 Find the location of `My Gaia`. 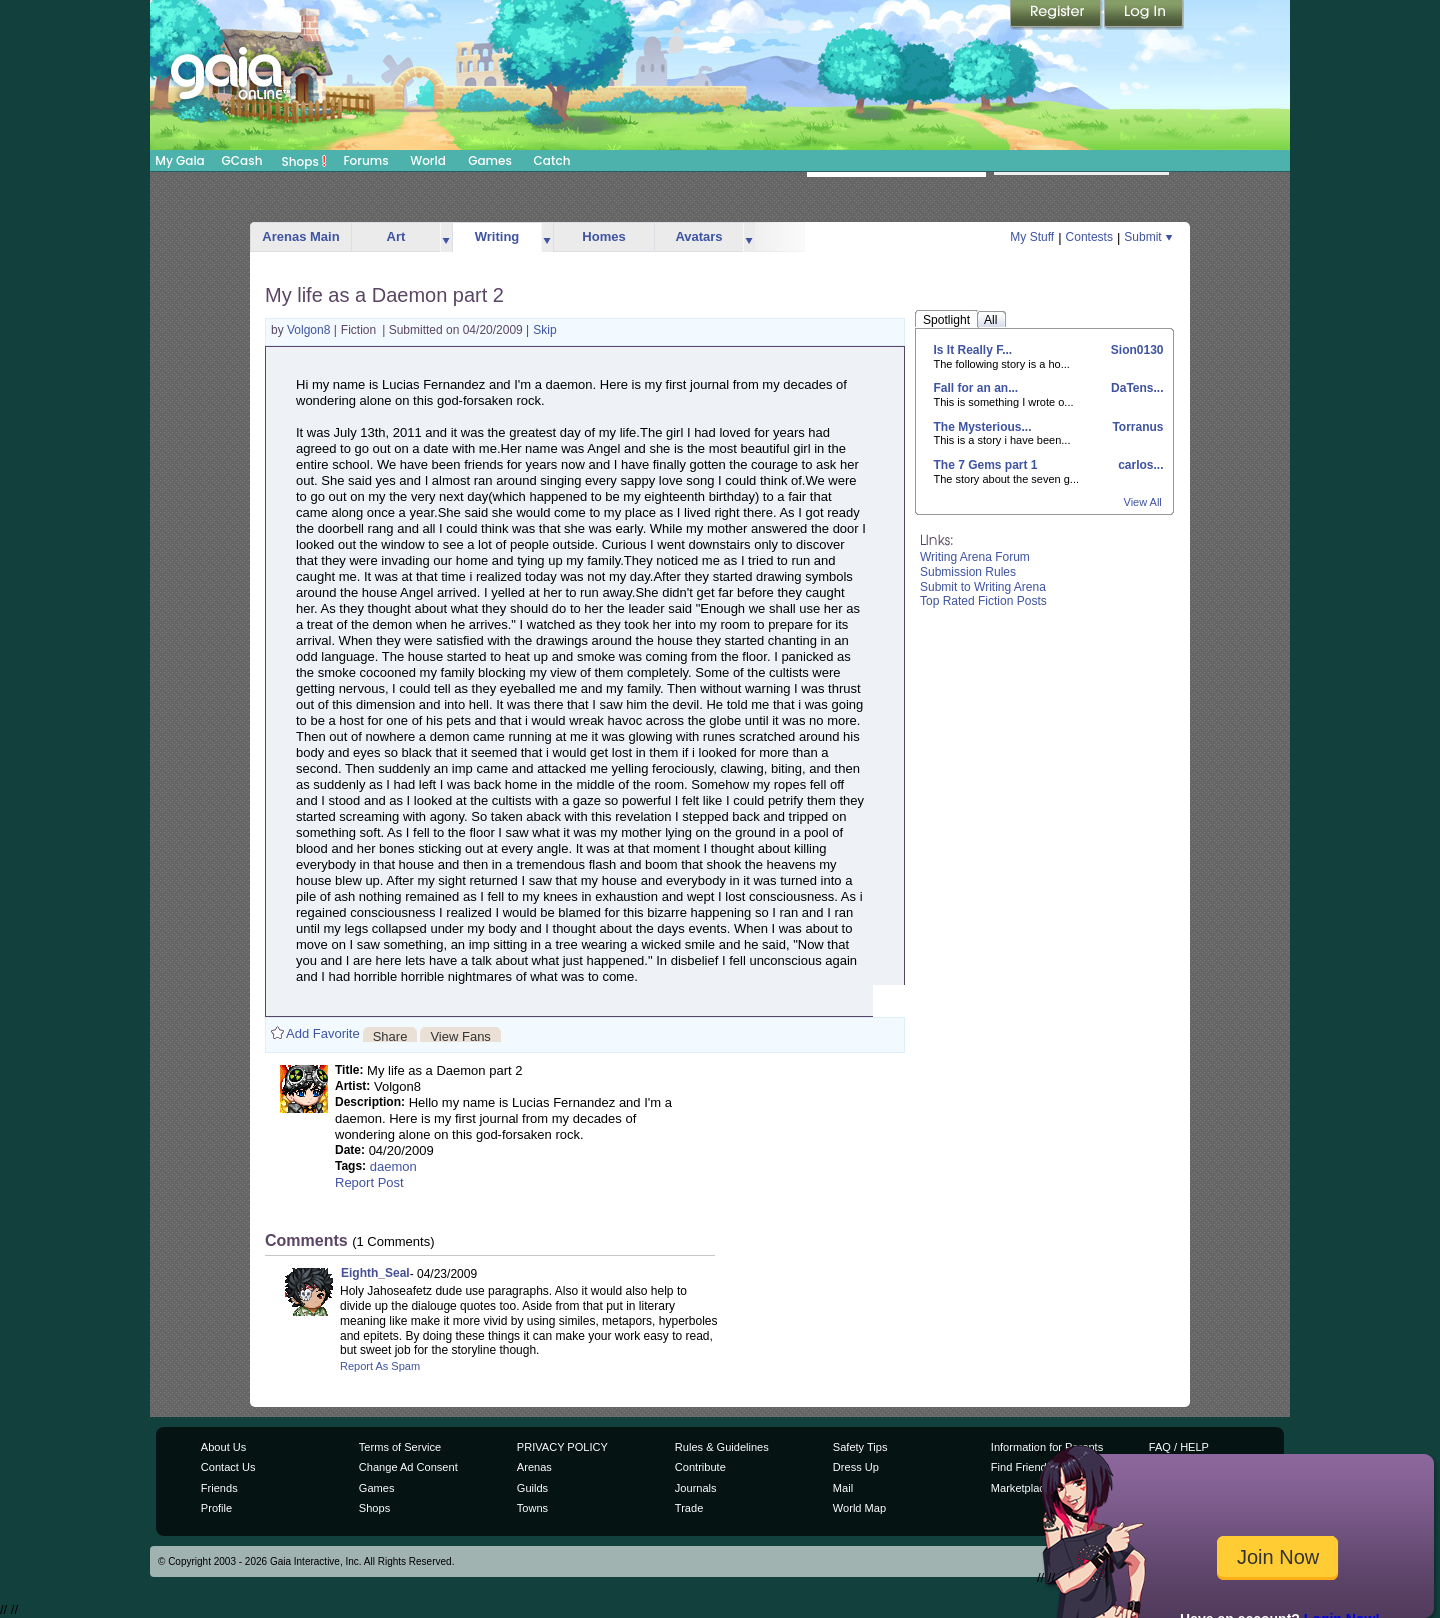

My Gaia is located at coordinates (179, 160).